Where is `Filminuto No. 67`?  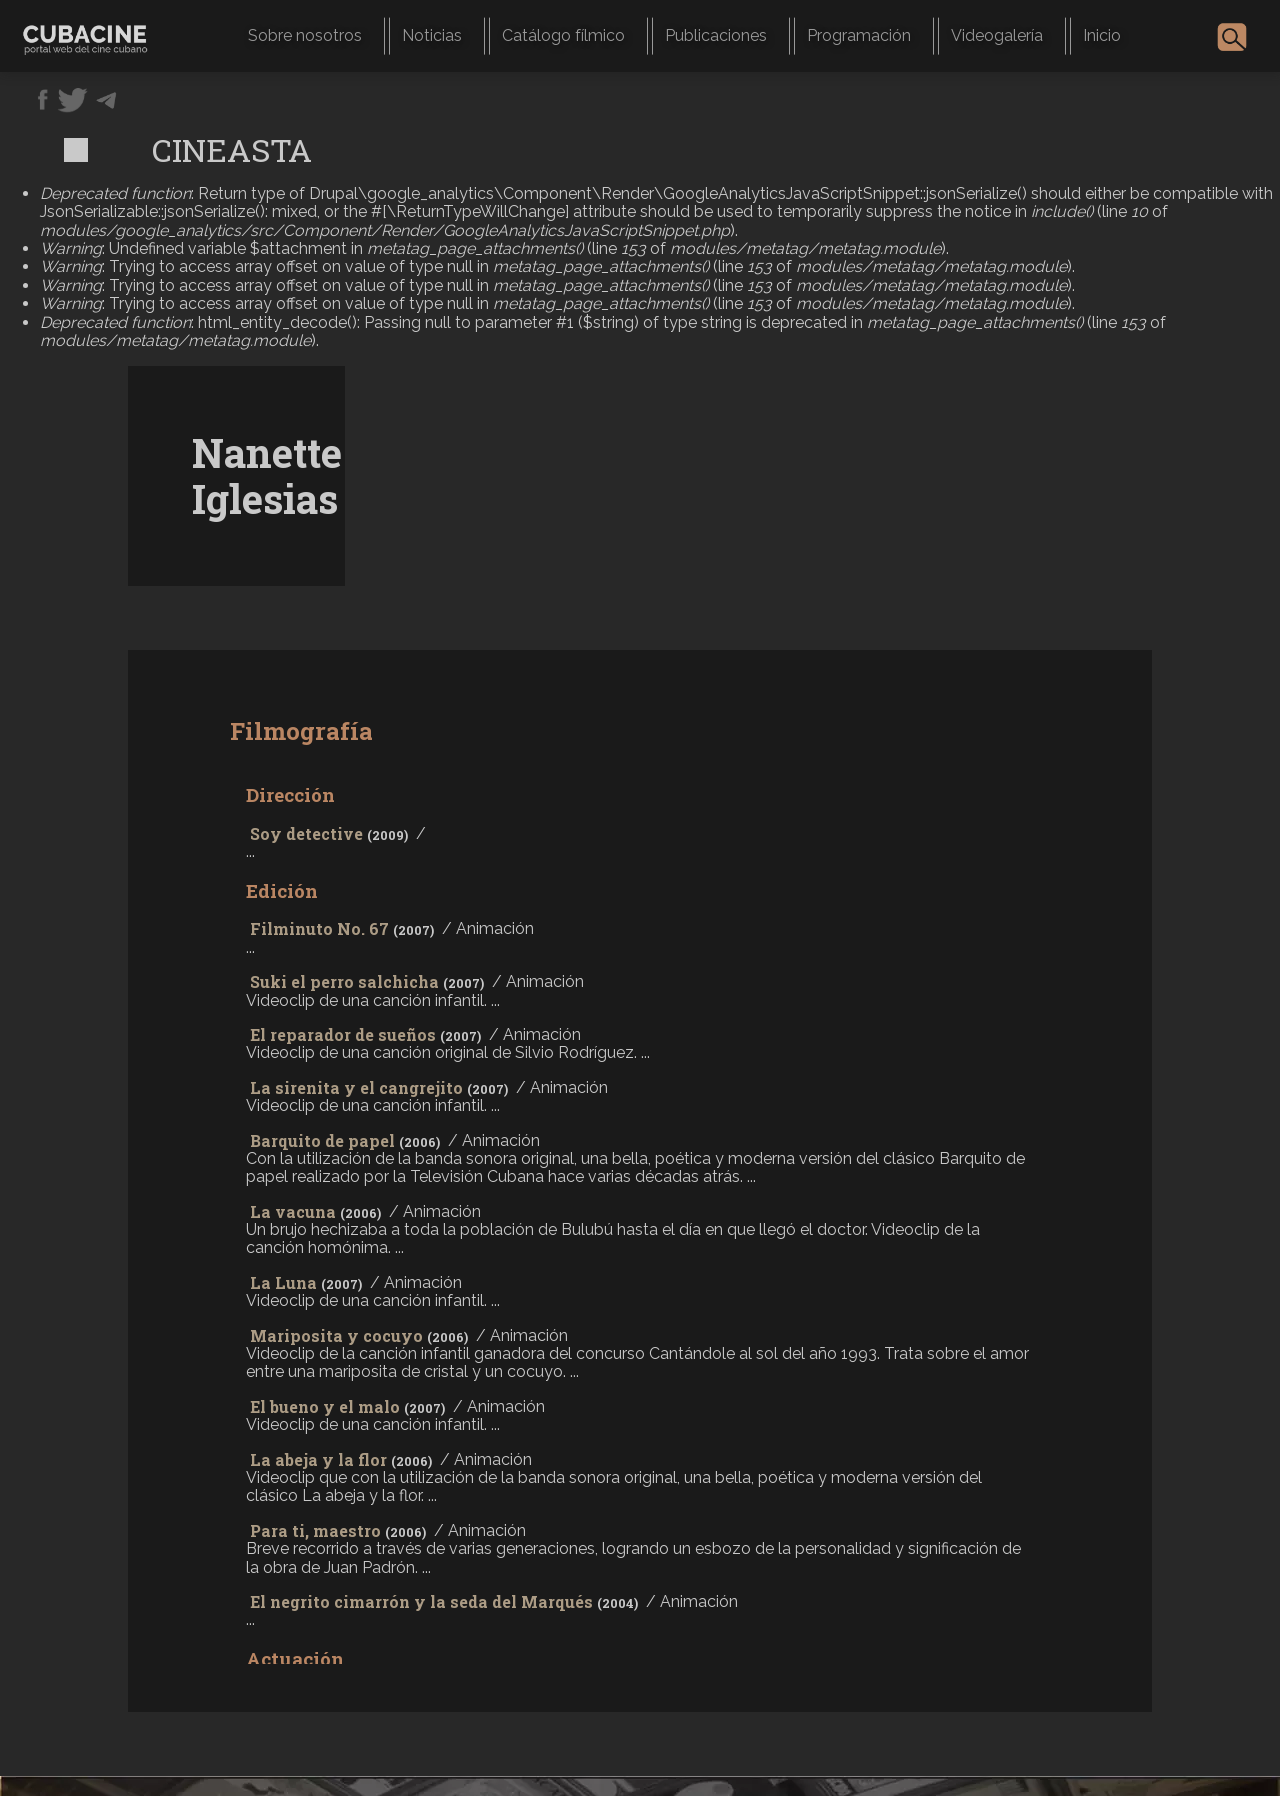 Filminuto No. 67 is located at coordinates (319, 928).